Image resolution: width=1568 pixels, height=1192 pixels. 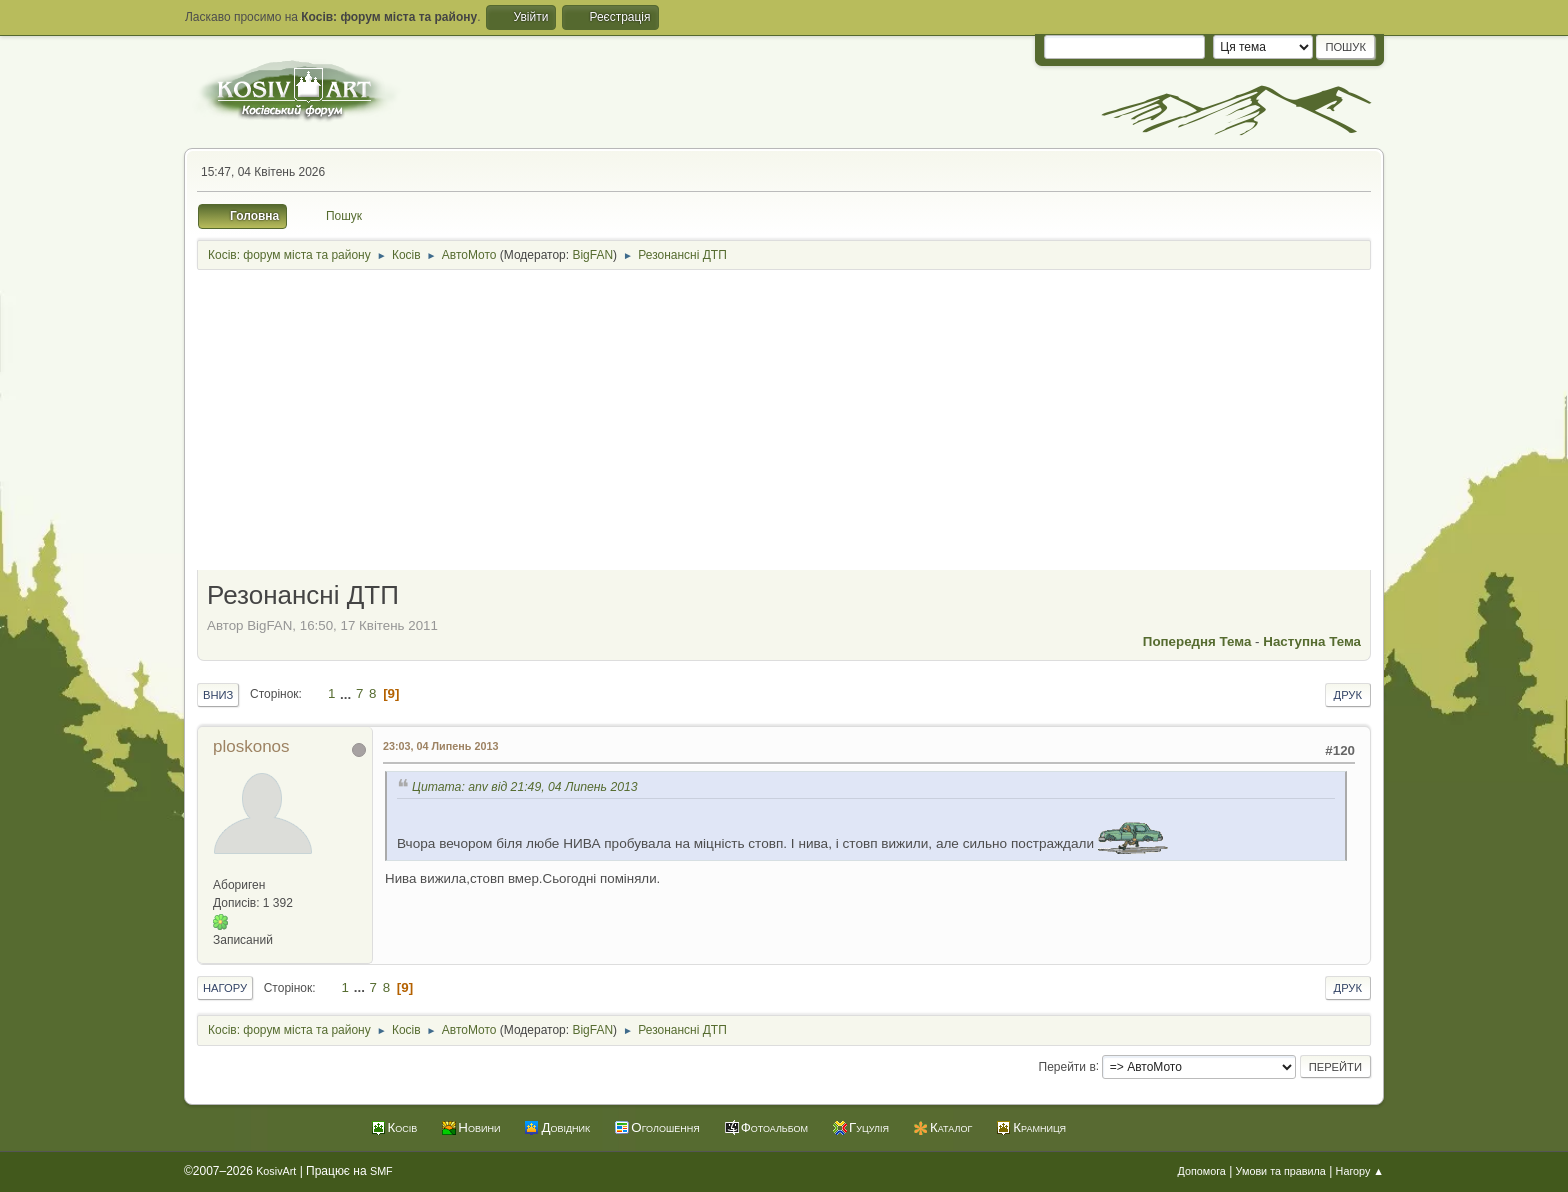 What do you see at coordinates (403, 1127) in the screenshot?
I see `Косів` at bounding box center [403, 1127].